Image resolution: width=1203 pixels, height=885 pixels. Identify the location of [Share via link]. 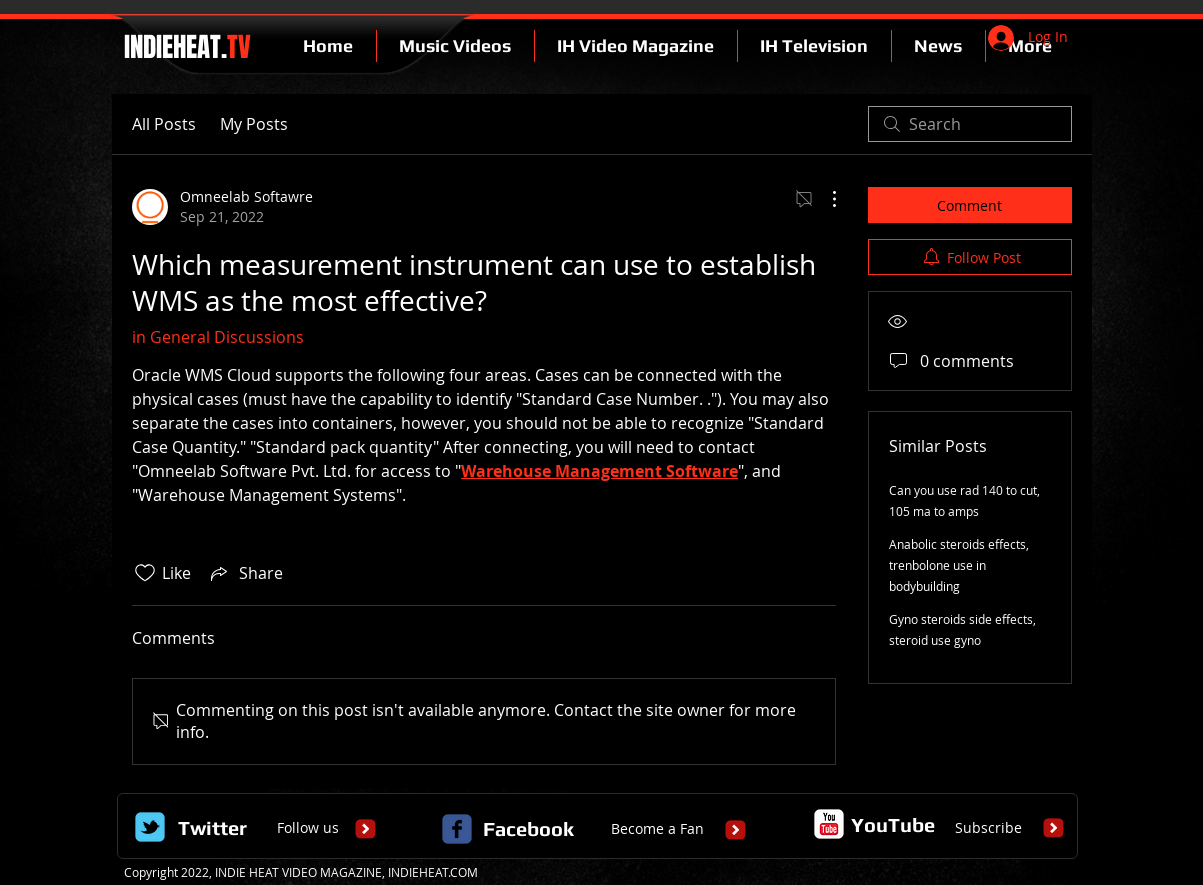
(245, 573).